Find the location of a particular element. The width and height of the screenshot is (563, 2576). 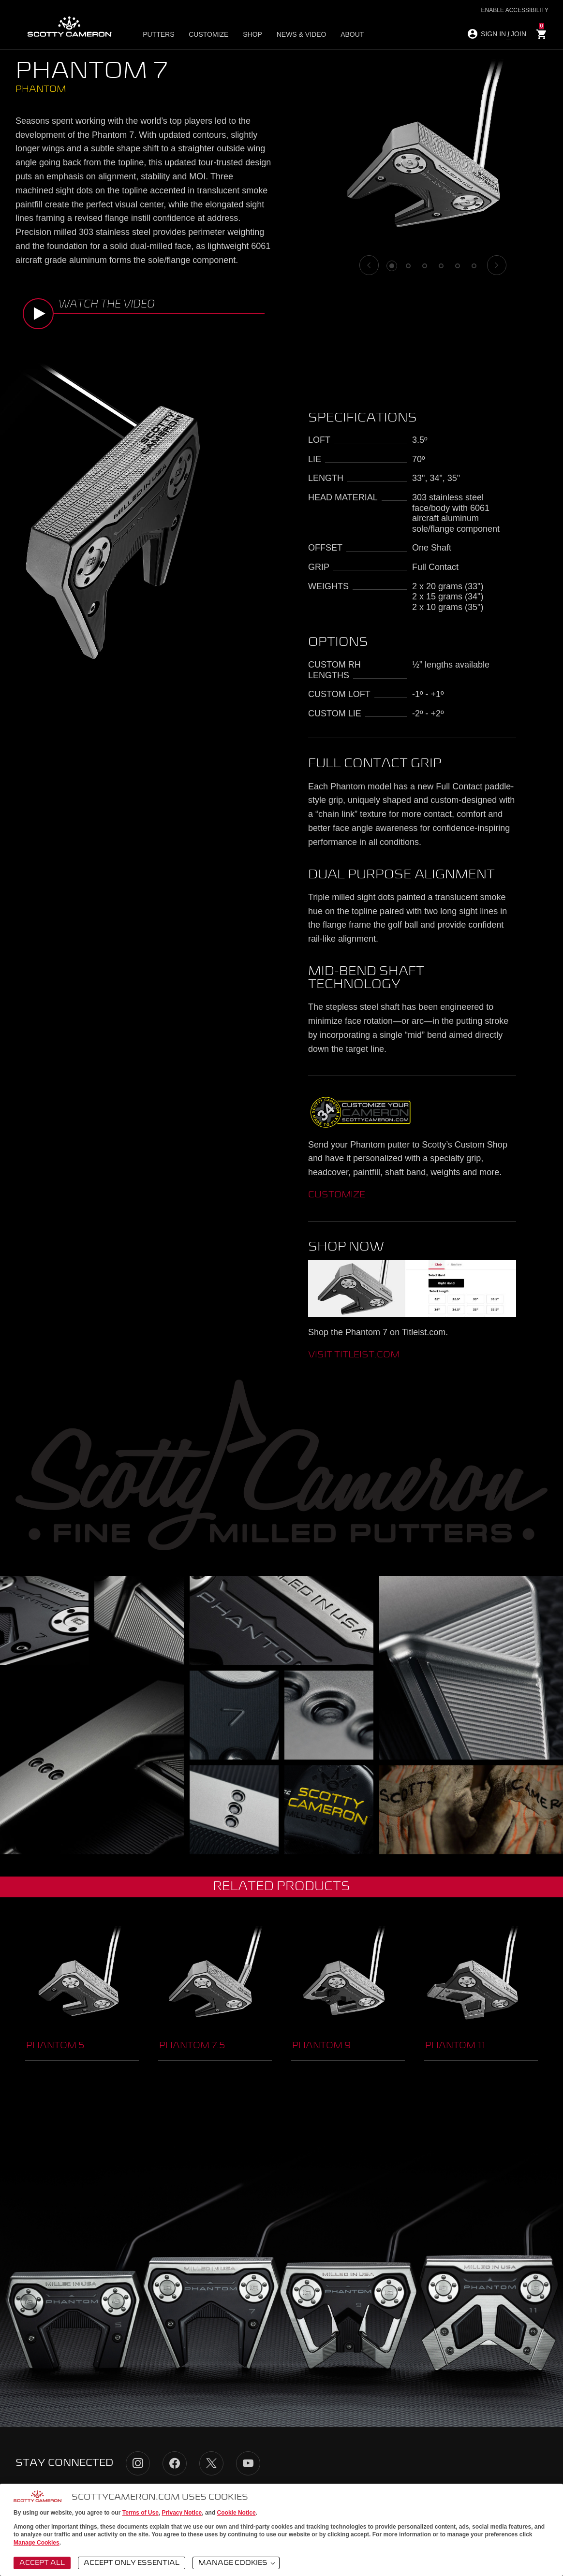

[Previous] is located at coordinates (369, 265).